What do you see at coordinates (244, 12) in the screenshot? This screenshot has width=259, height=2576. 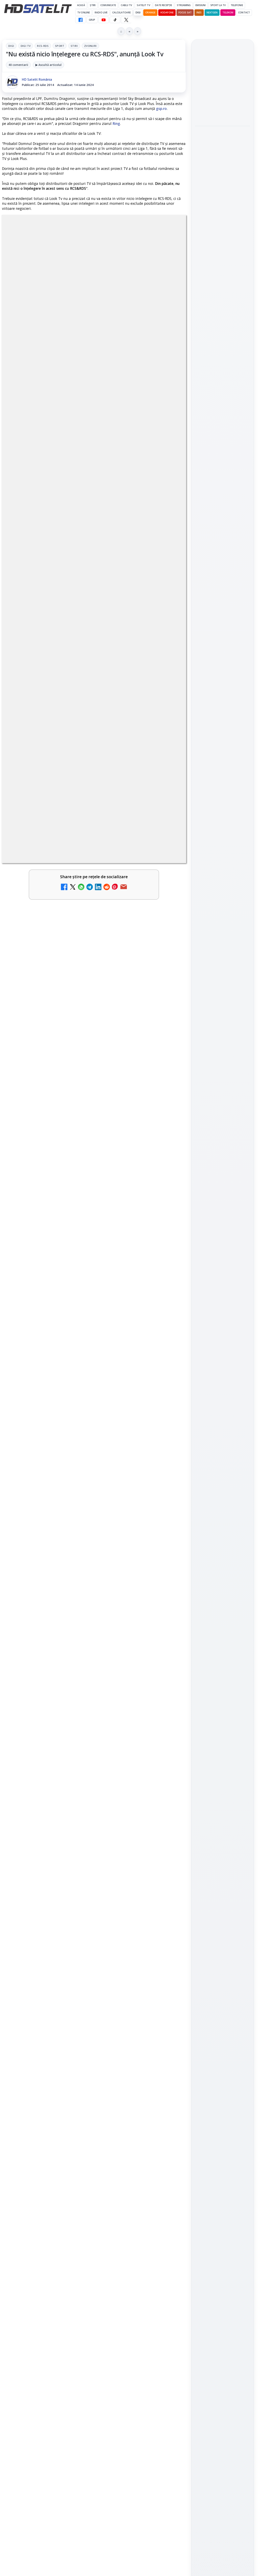 I see `Contact` at bounding box center [244, 12].